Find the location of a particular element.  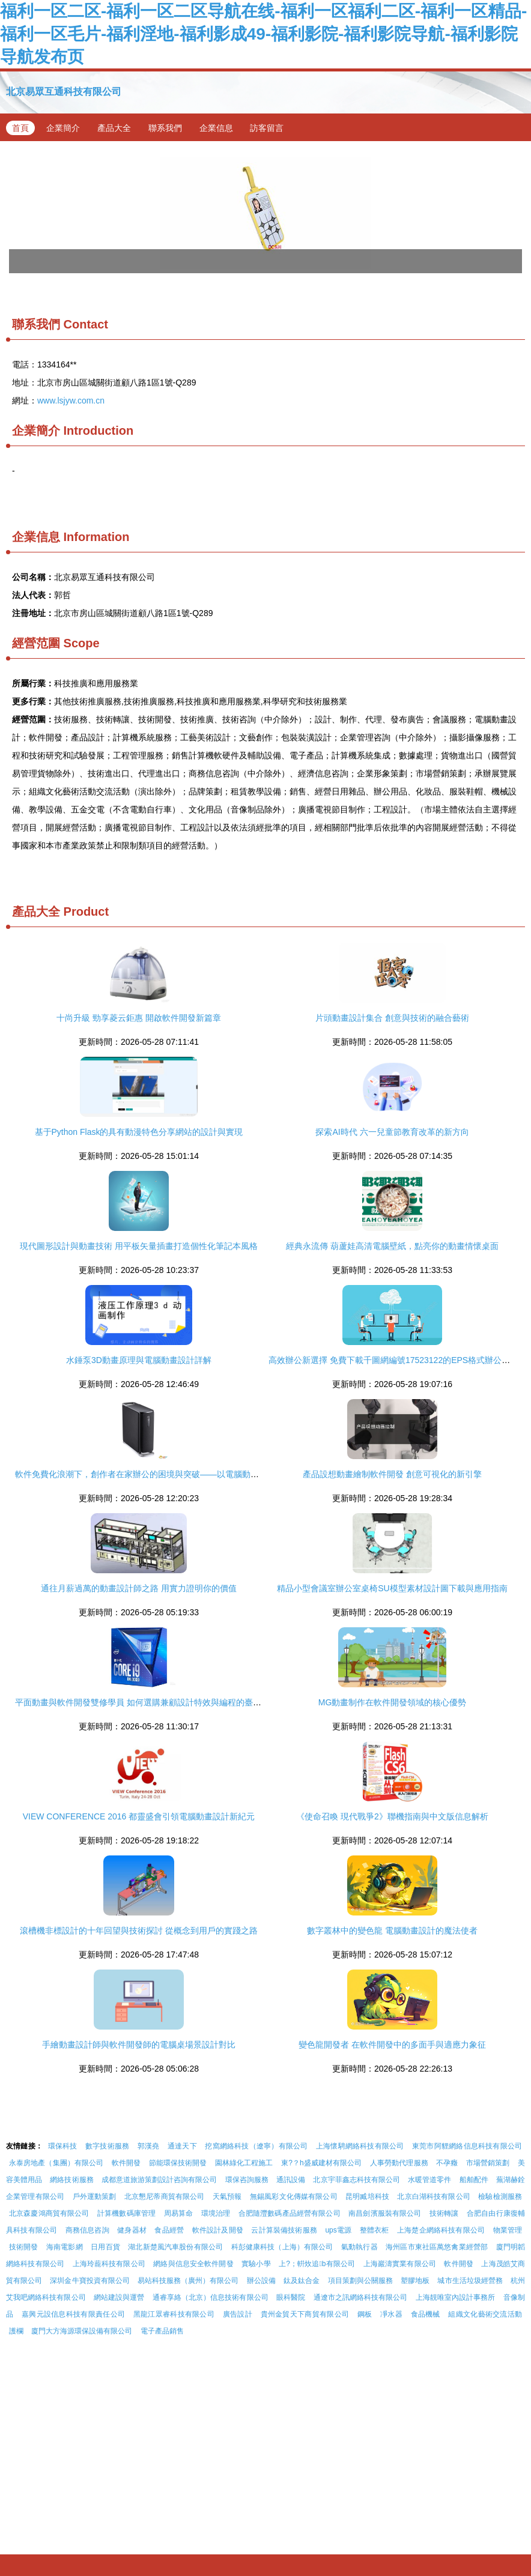

上海玲蘢科技有限公司 is located at coordinates (109, 2264).